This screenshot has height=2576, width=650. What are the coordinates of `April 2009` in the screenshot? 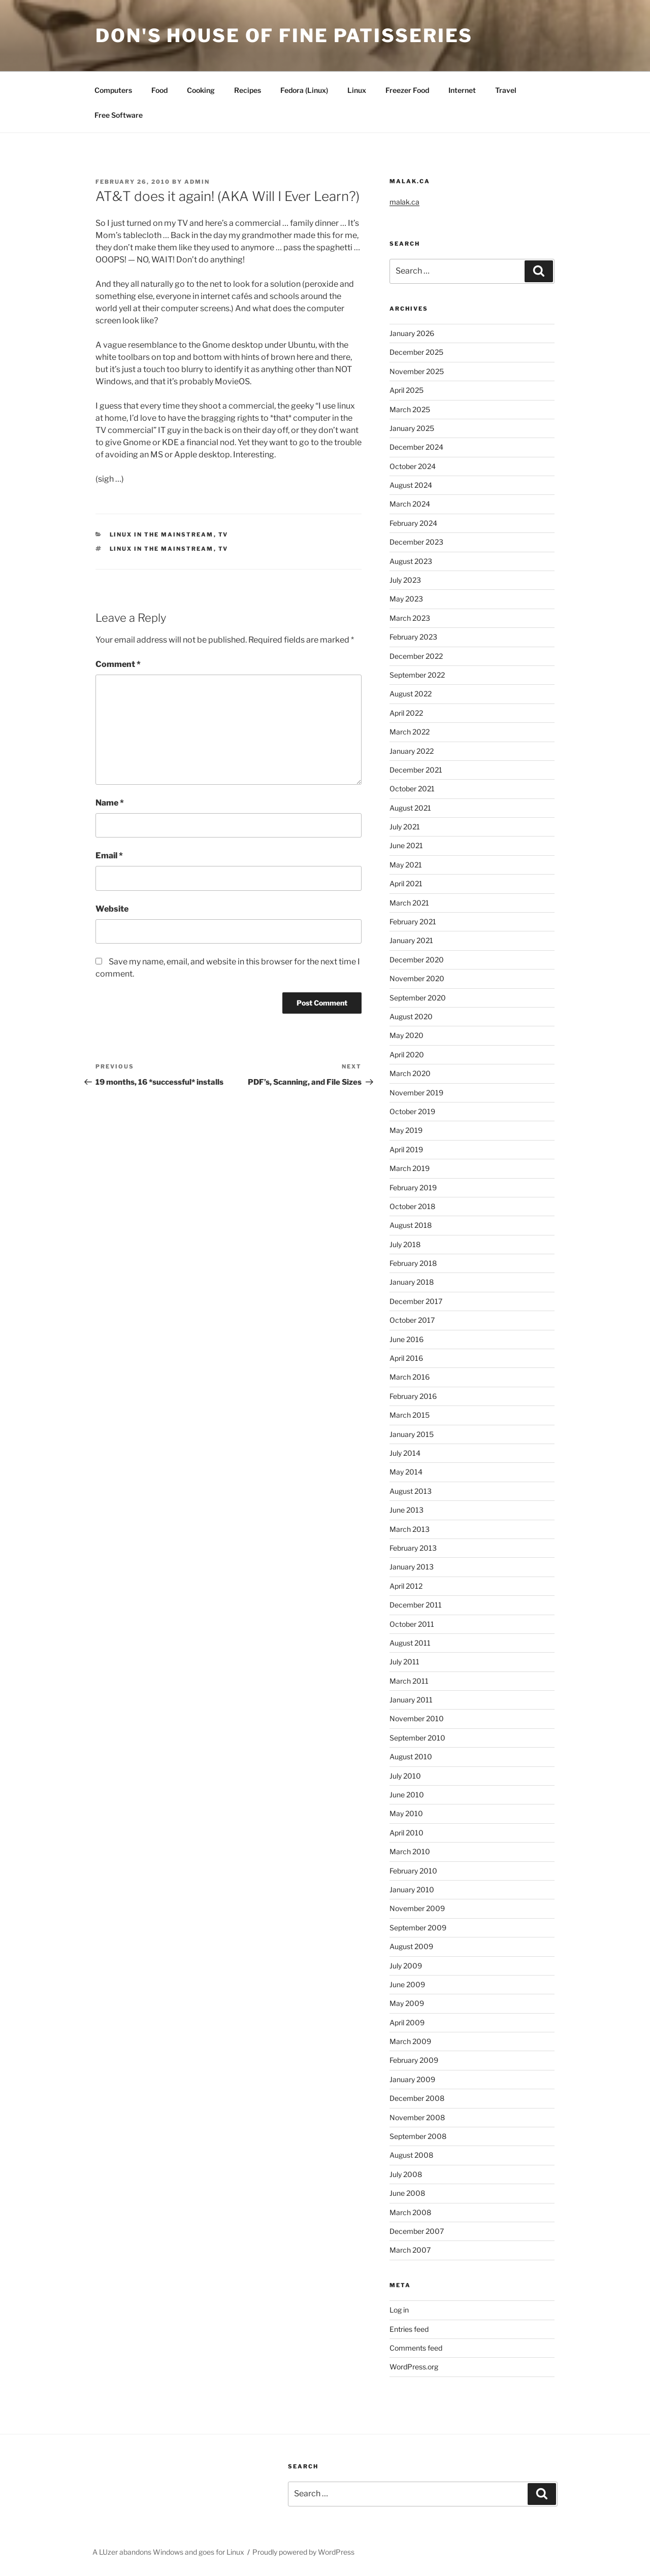 It's located at (407, 2022).